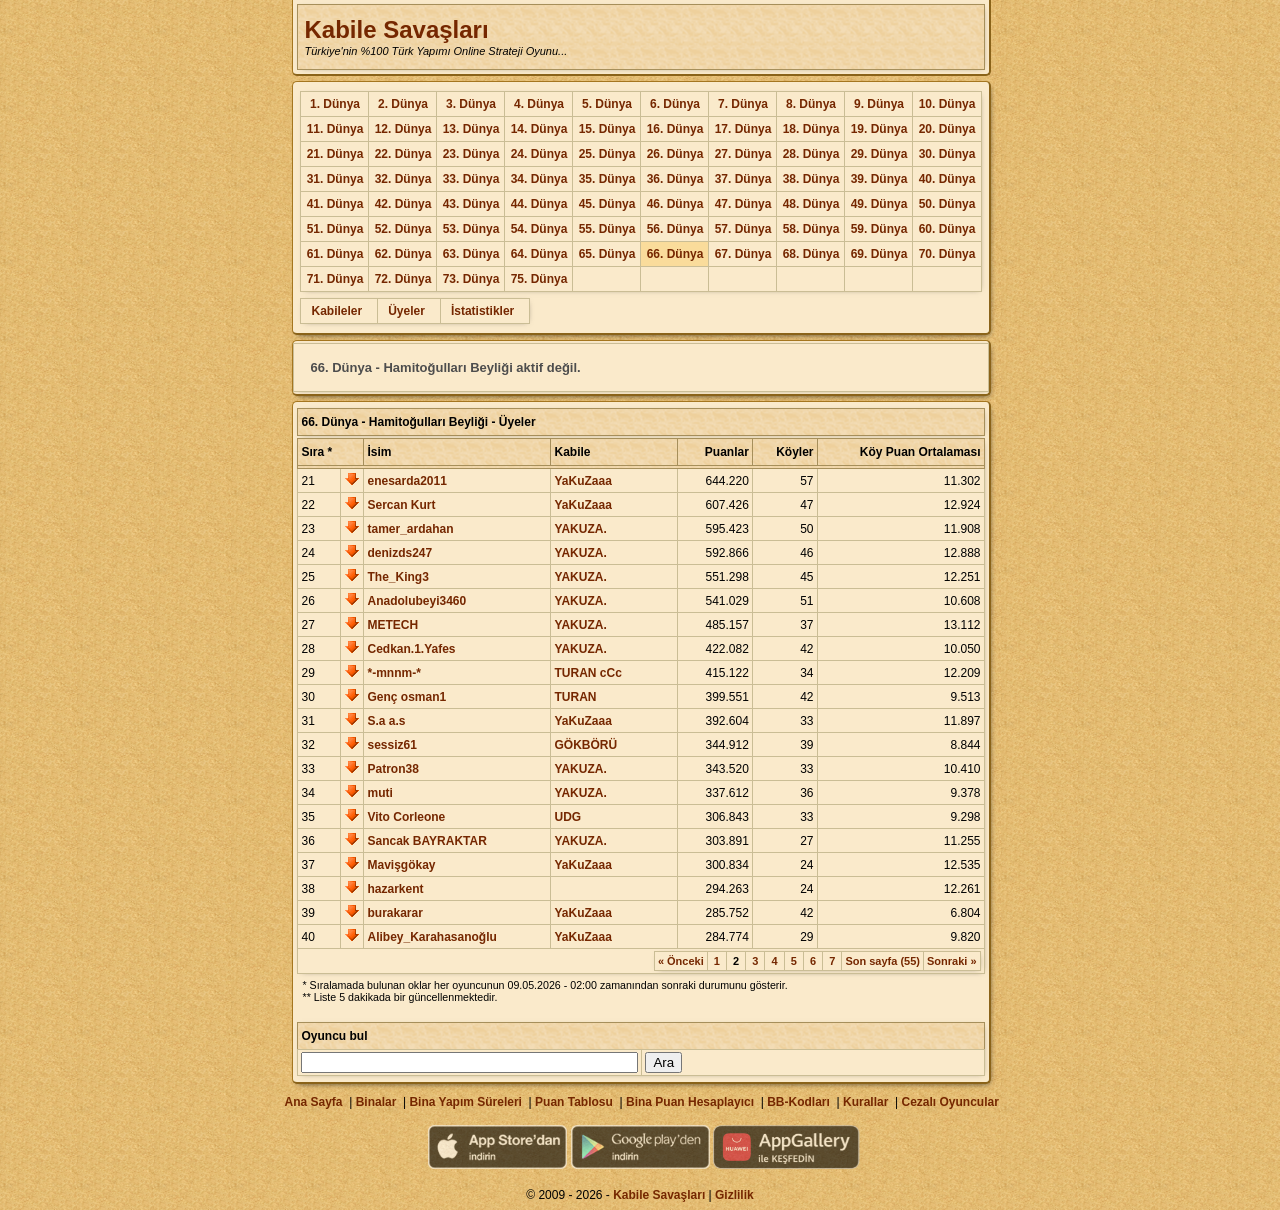 Image resolution: width=1280 pixels, height=1210 pixels. I want to click on 27. Dünya, so click(743, 154).